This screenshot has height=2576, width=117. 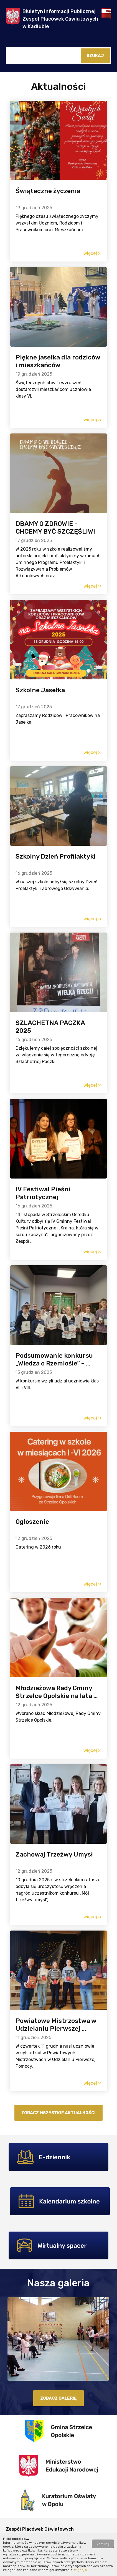 What do you see at coordinates (48, 191) in the screenshot?
I see `Świąteczne życzenia` at bounding box center [48, 191].